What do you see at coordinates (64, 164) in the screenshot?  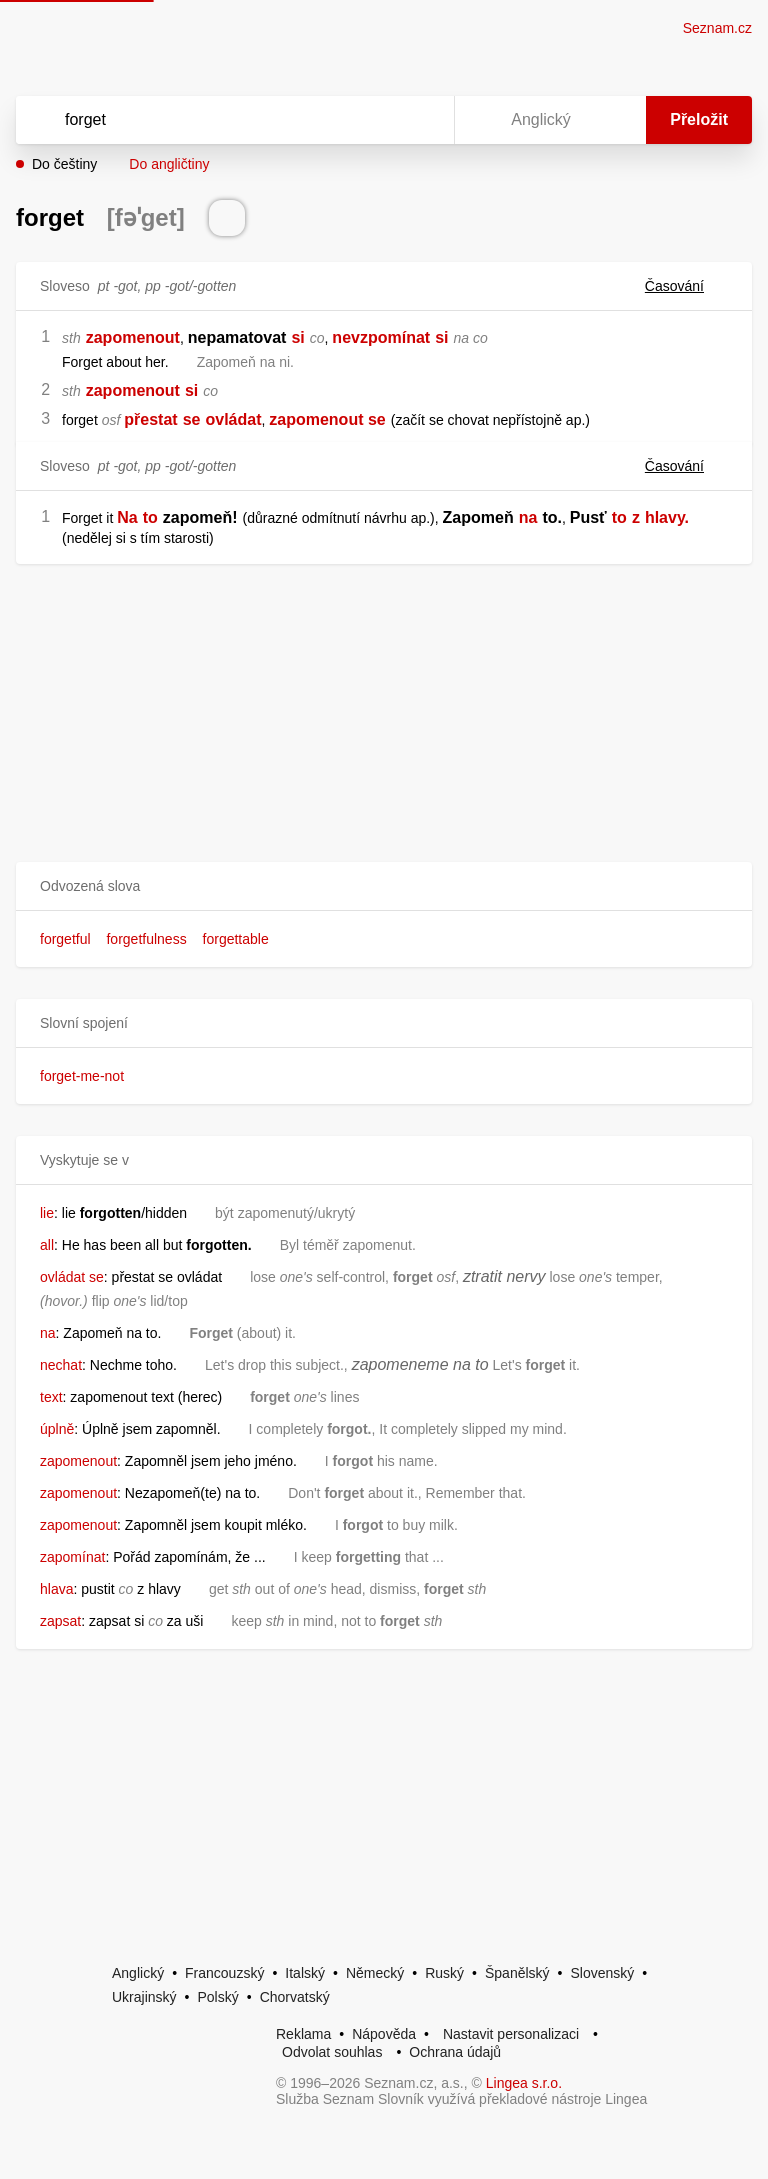 I see `Do češtiny [button]` at bounding box center [64, 164].